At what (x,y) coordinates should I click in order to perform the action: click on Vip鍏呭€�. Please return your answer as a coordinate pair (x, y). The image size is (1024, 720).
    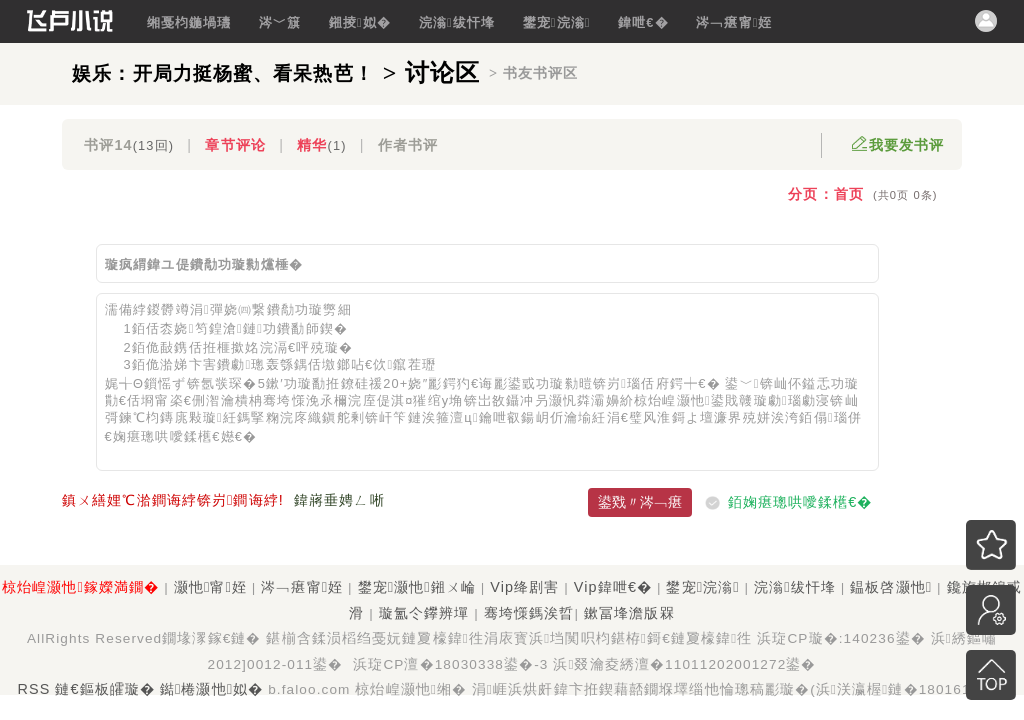
    Looking at the image, I should click on (613, 587).